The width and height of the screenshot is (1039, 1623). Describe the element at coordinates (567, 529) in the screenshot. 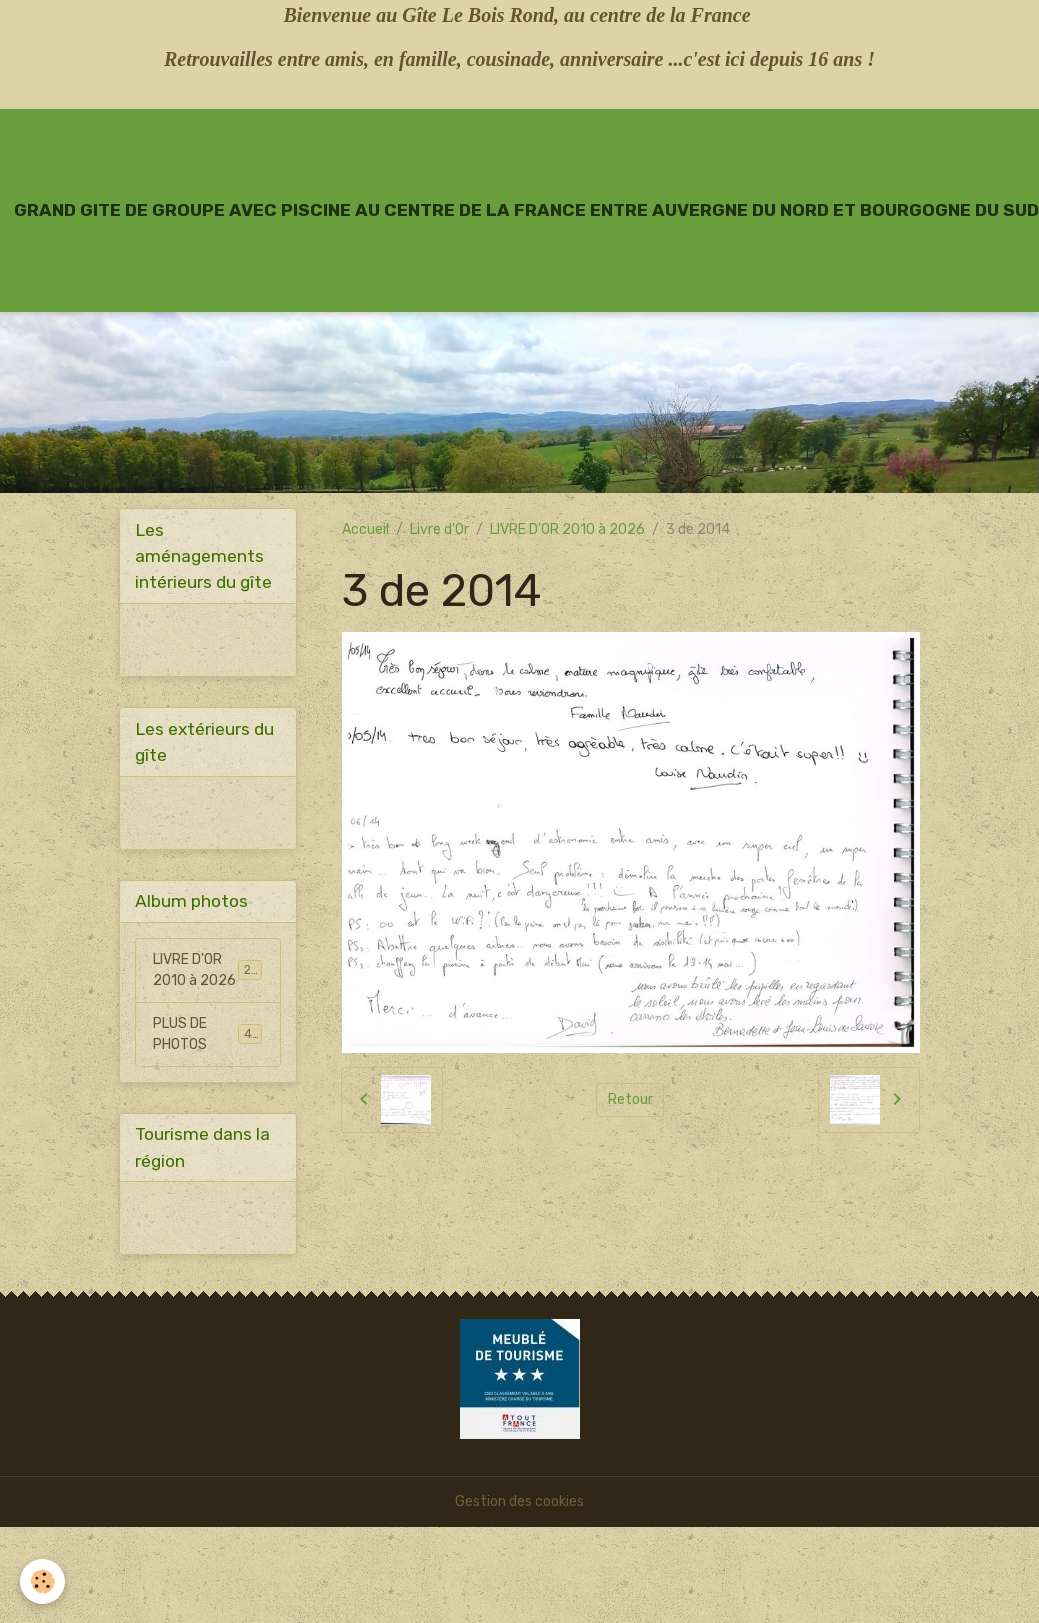

I see `LIVRE D'OR 2010 à 2026` at that location.